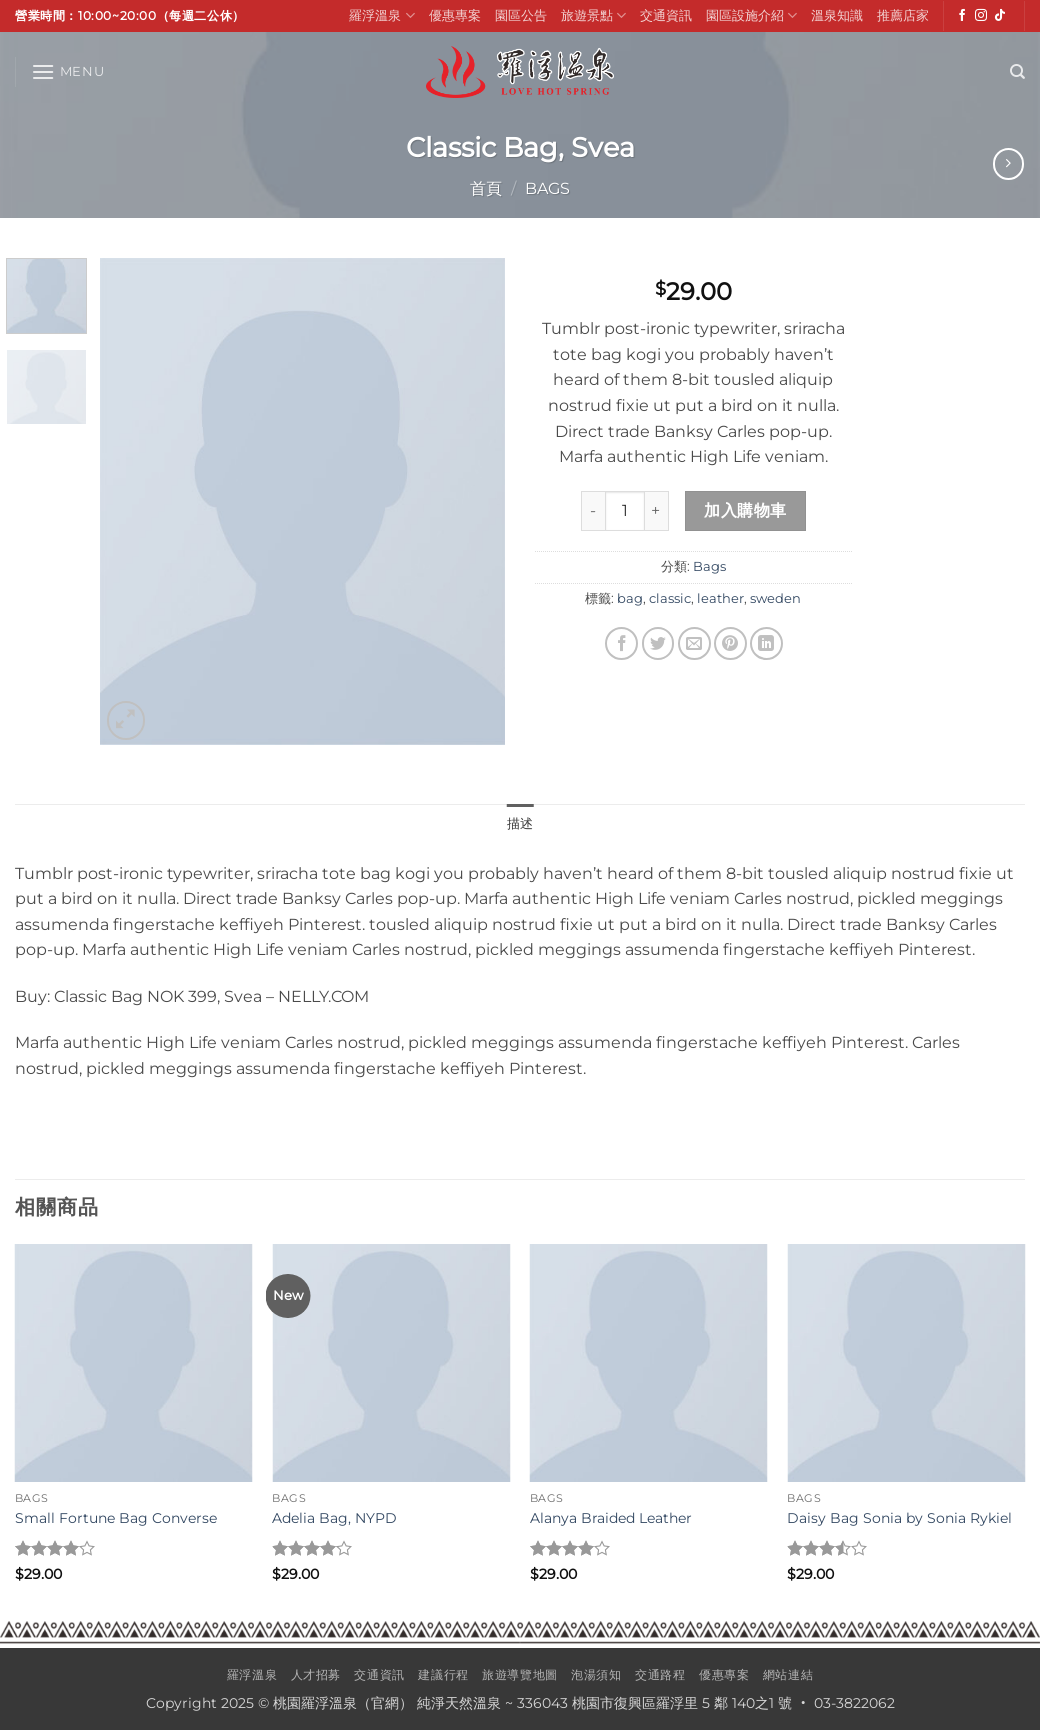 The image size is (1040, 1730). What do you see at coordinates (658, 643) in the screenshot?
I see `[Share on Twitter]` at bounding box center [658, 643].